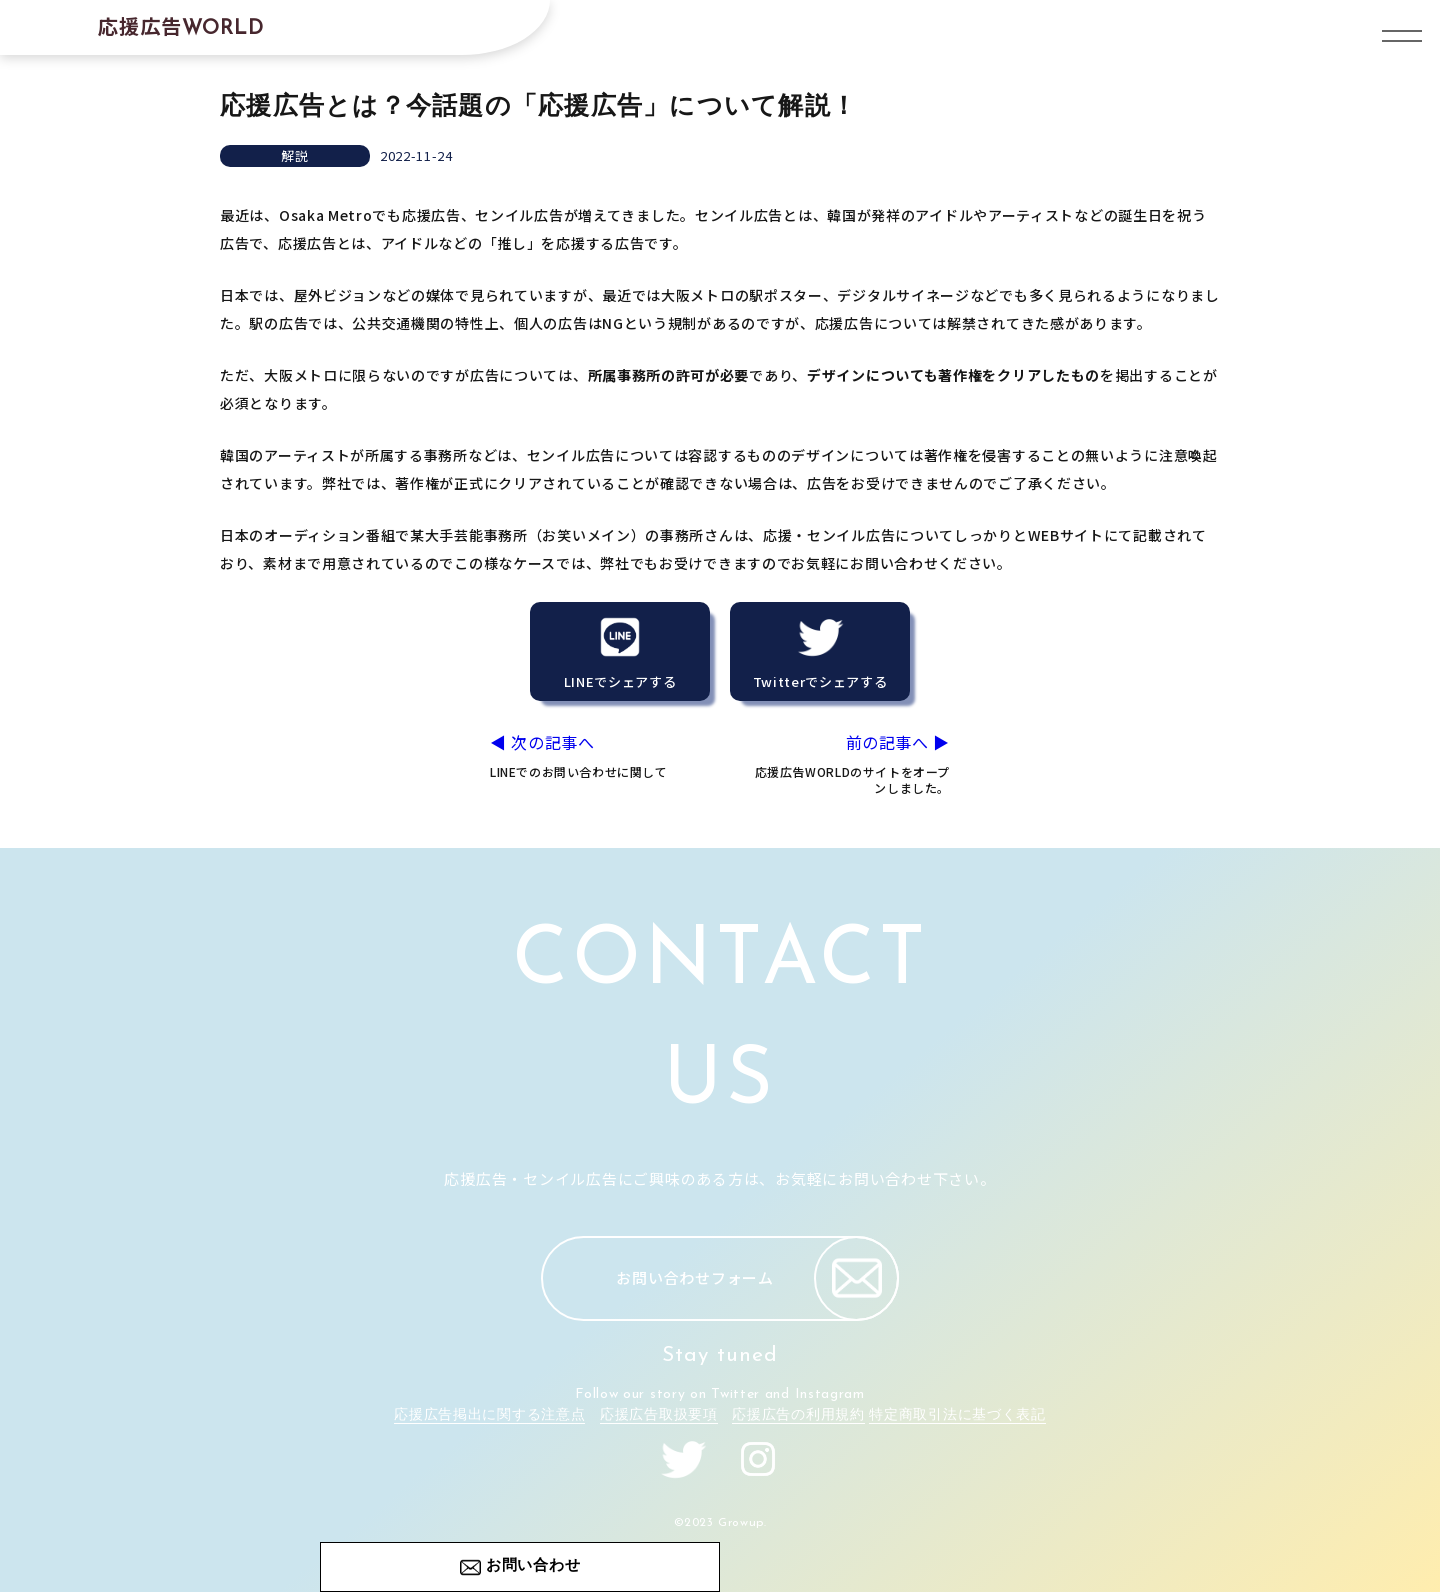 The height and width of the screenshot is (1592, 1440). Describe the element at coordinates (294, 155) in the screenshot. I see `解説` at that location.